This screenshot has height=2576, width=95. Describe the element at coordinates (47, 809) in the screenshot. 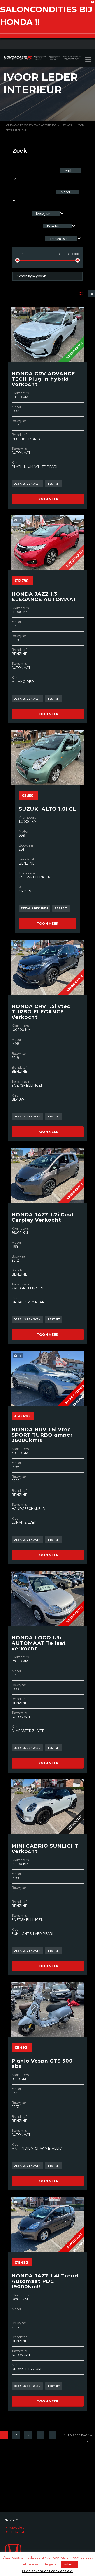

I see `SUZUKI ALTO 1.0i GL` at that location.